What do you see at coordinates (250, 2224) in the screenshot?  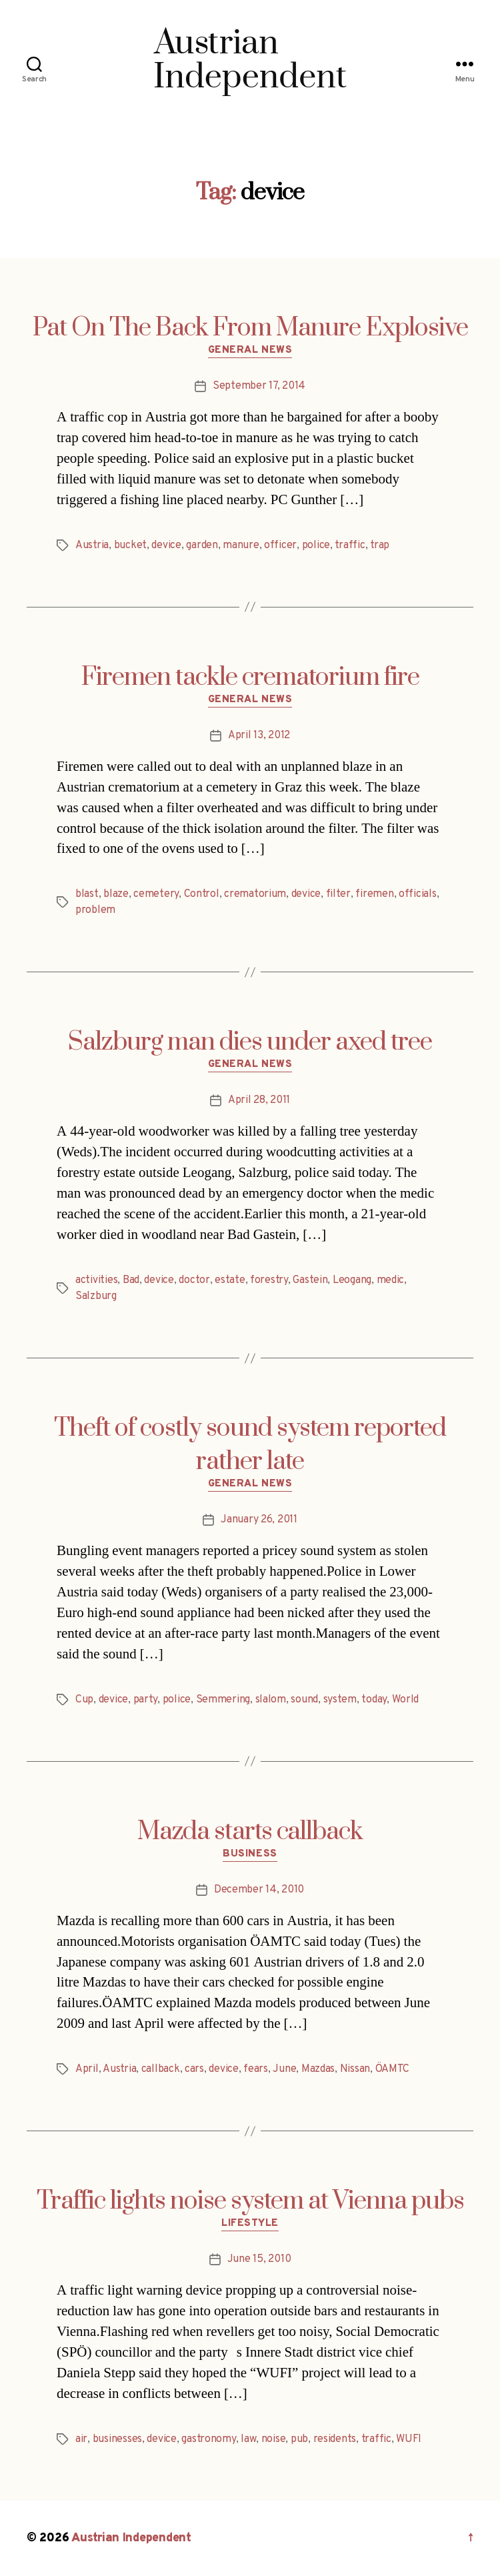 I see `Lifestyle` at bounding box center [250, 2224].